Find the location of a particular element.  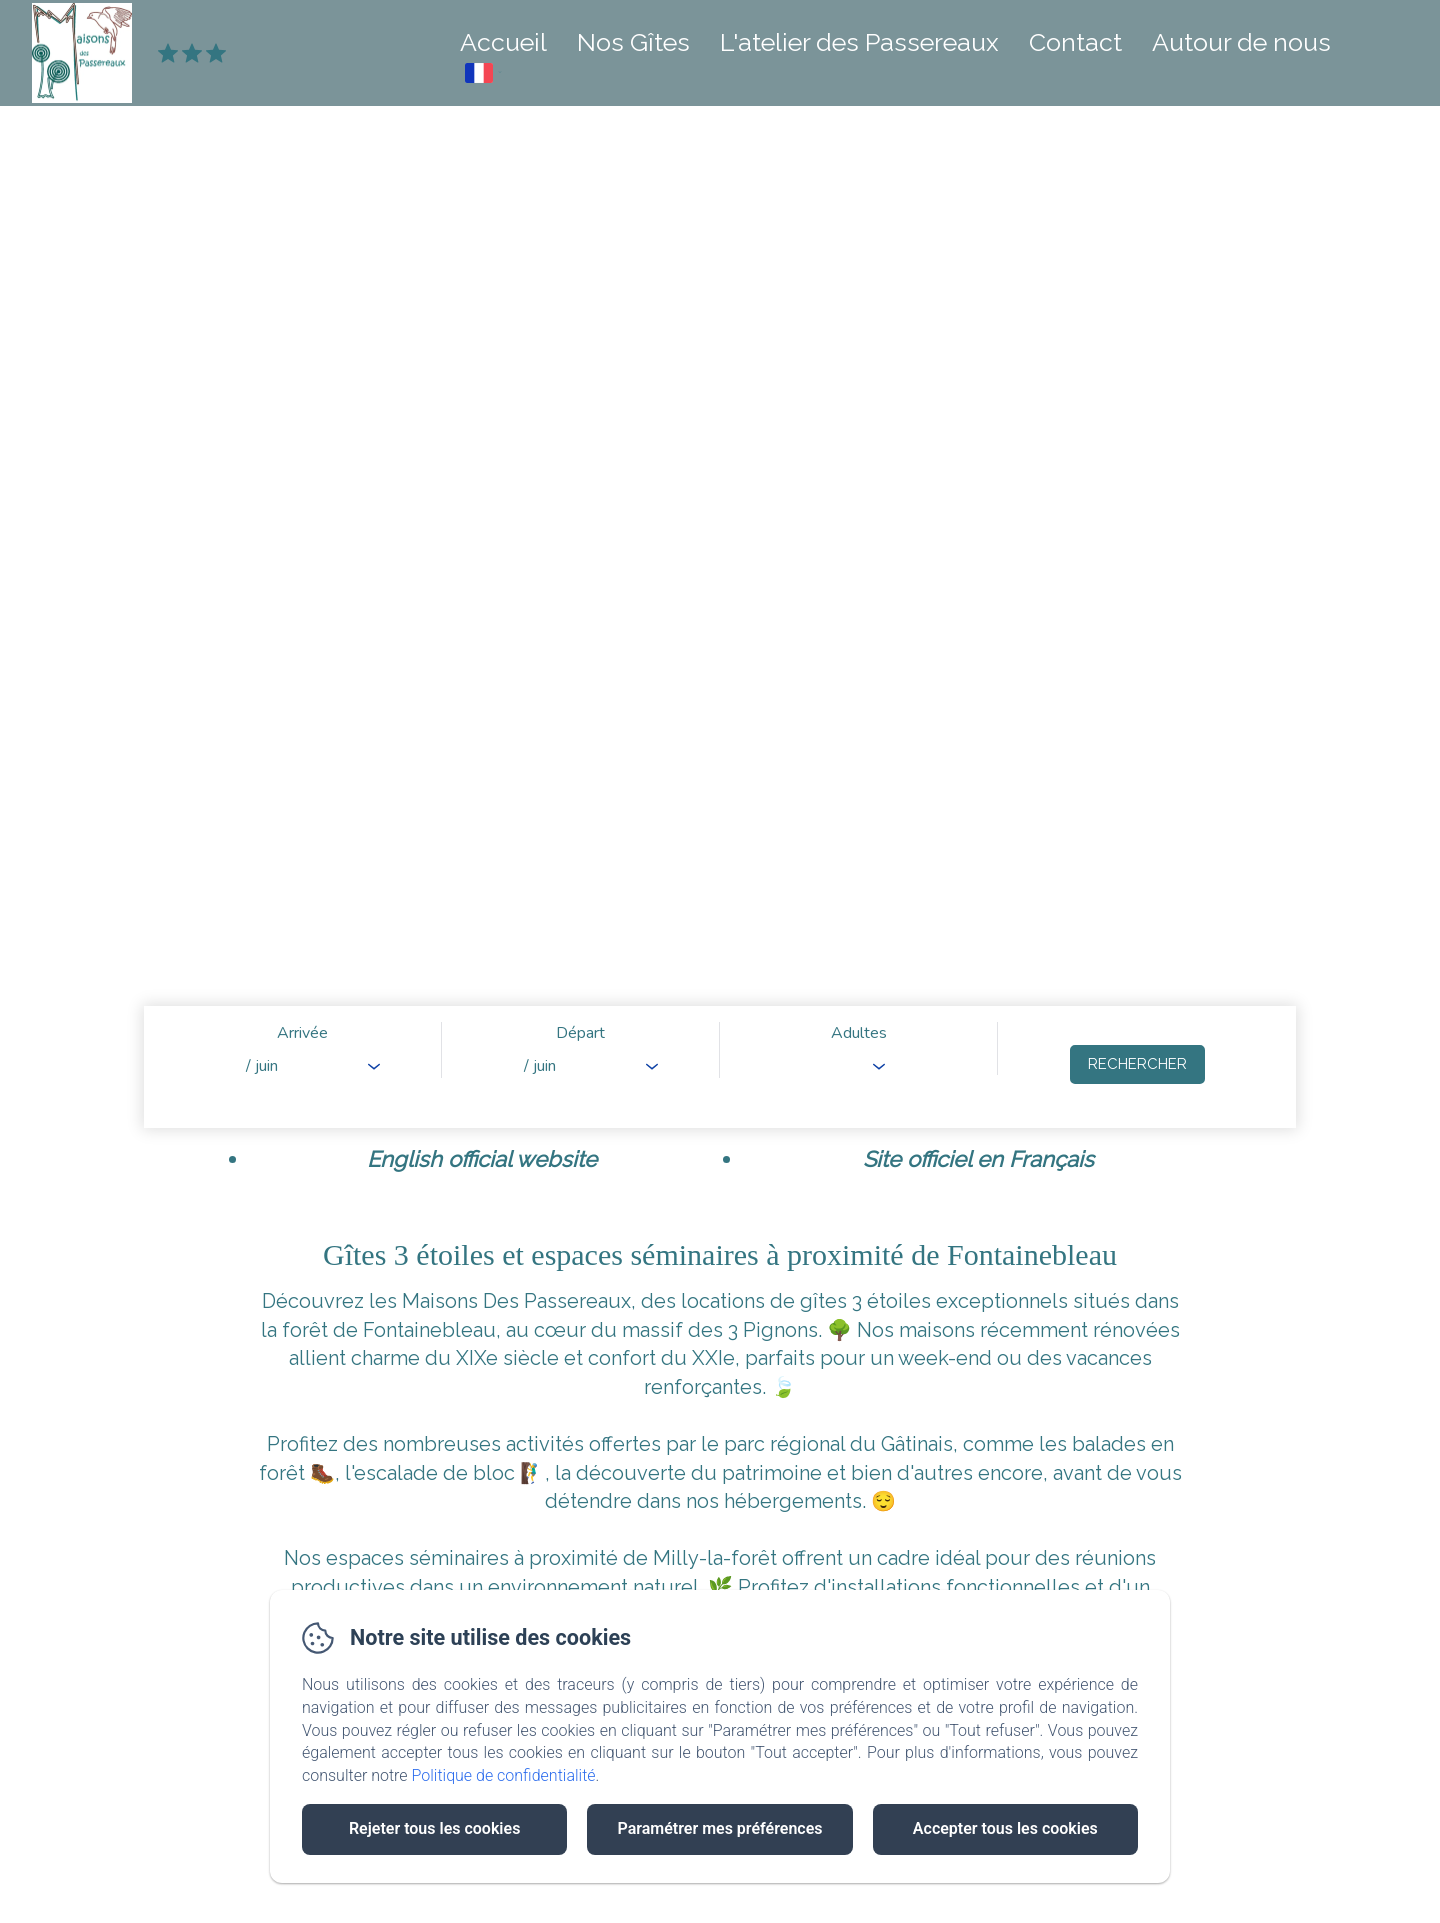

Rejeter tous les cookies is located at coordinates (434, 1828).